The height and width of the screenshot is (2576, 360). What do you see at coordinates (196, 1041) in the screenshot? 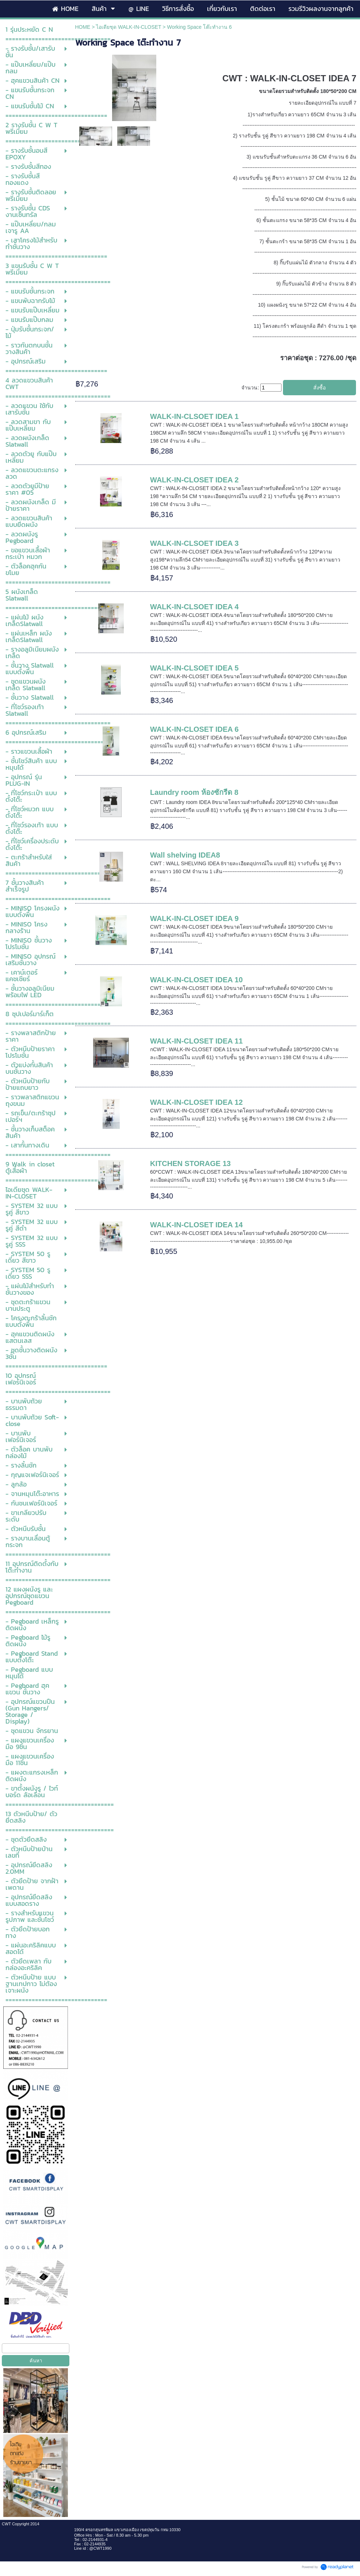
I see `WALK-IN-CLOSET IDEA 11` at bounding box center [196, 1041].